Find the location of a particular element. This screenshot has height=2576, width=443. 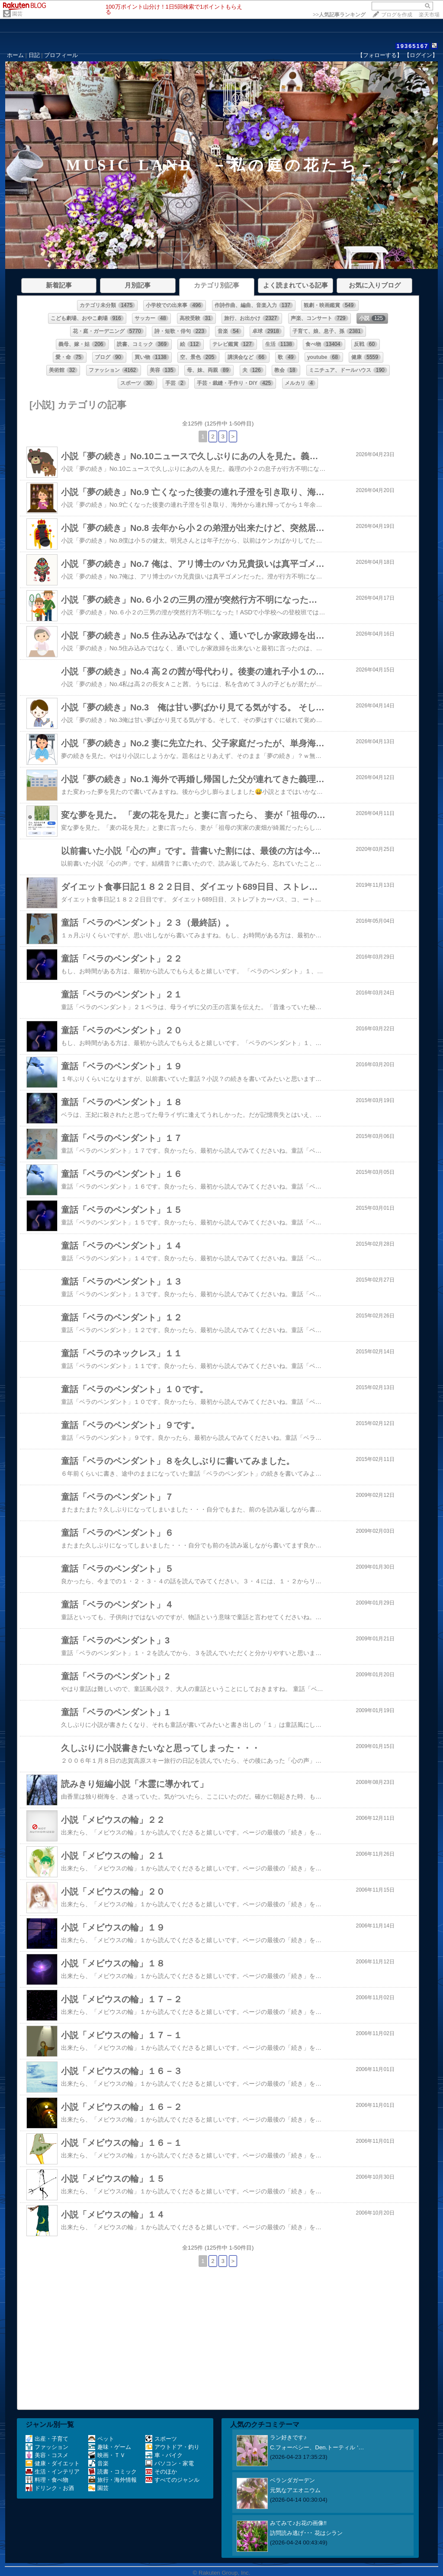

生活・インテリア is located at coordinates (53, 2471).